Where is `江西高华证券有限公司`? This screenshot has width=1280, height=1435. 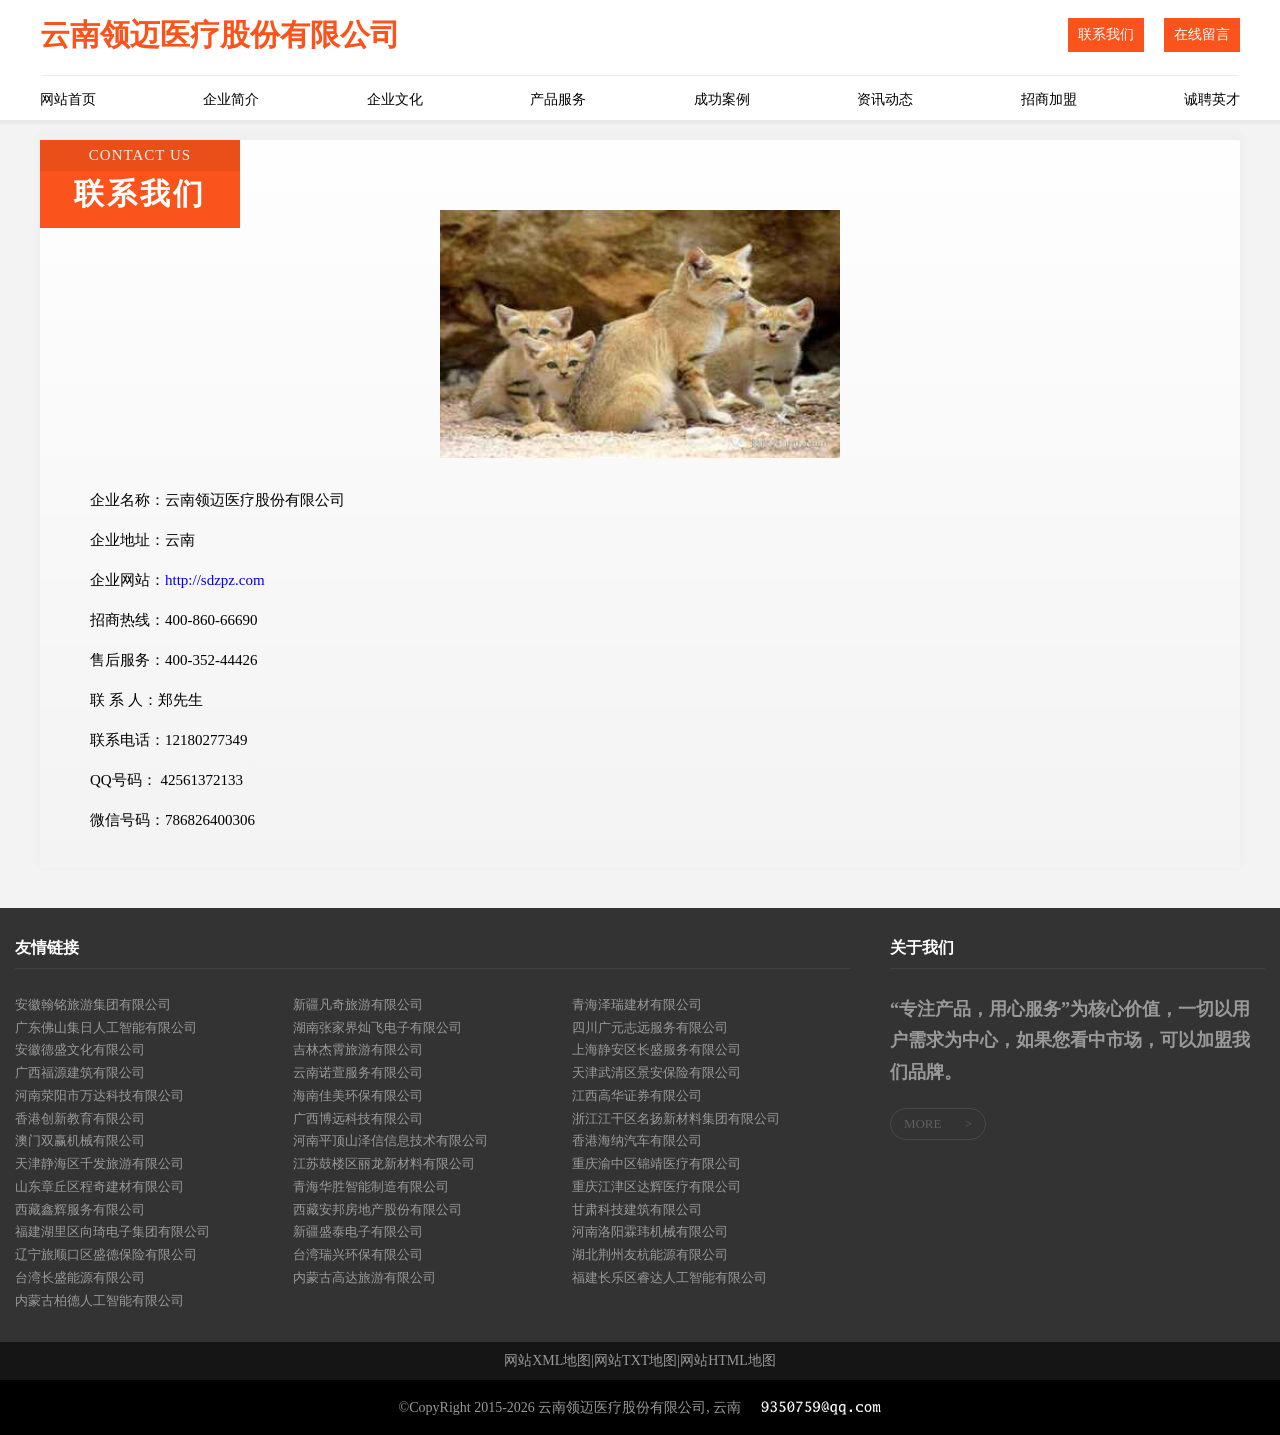 江西高华证券有限公司 is located at coordinates (637, 1095).